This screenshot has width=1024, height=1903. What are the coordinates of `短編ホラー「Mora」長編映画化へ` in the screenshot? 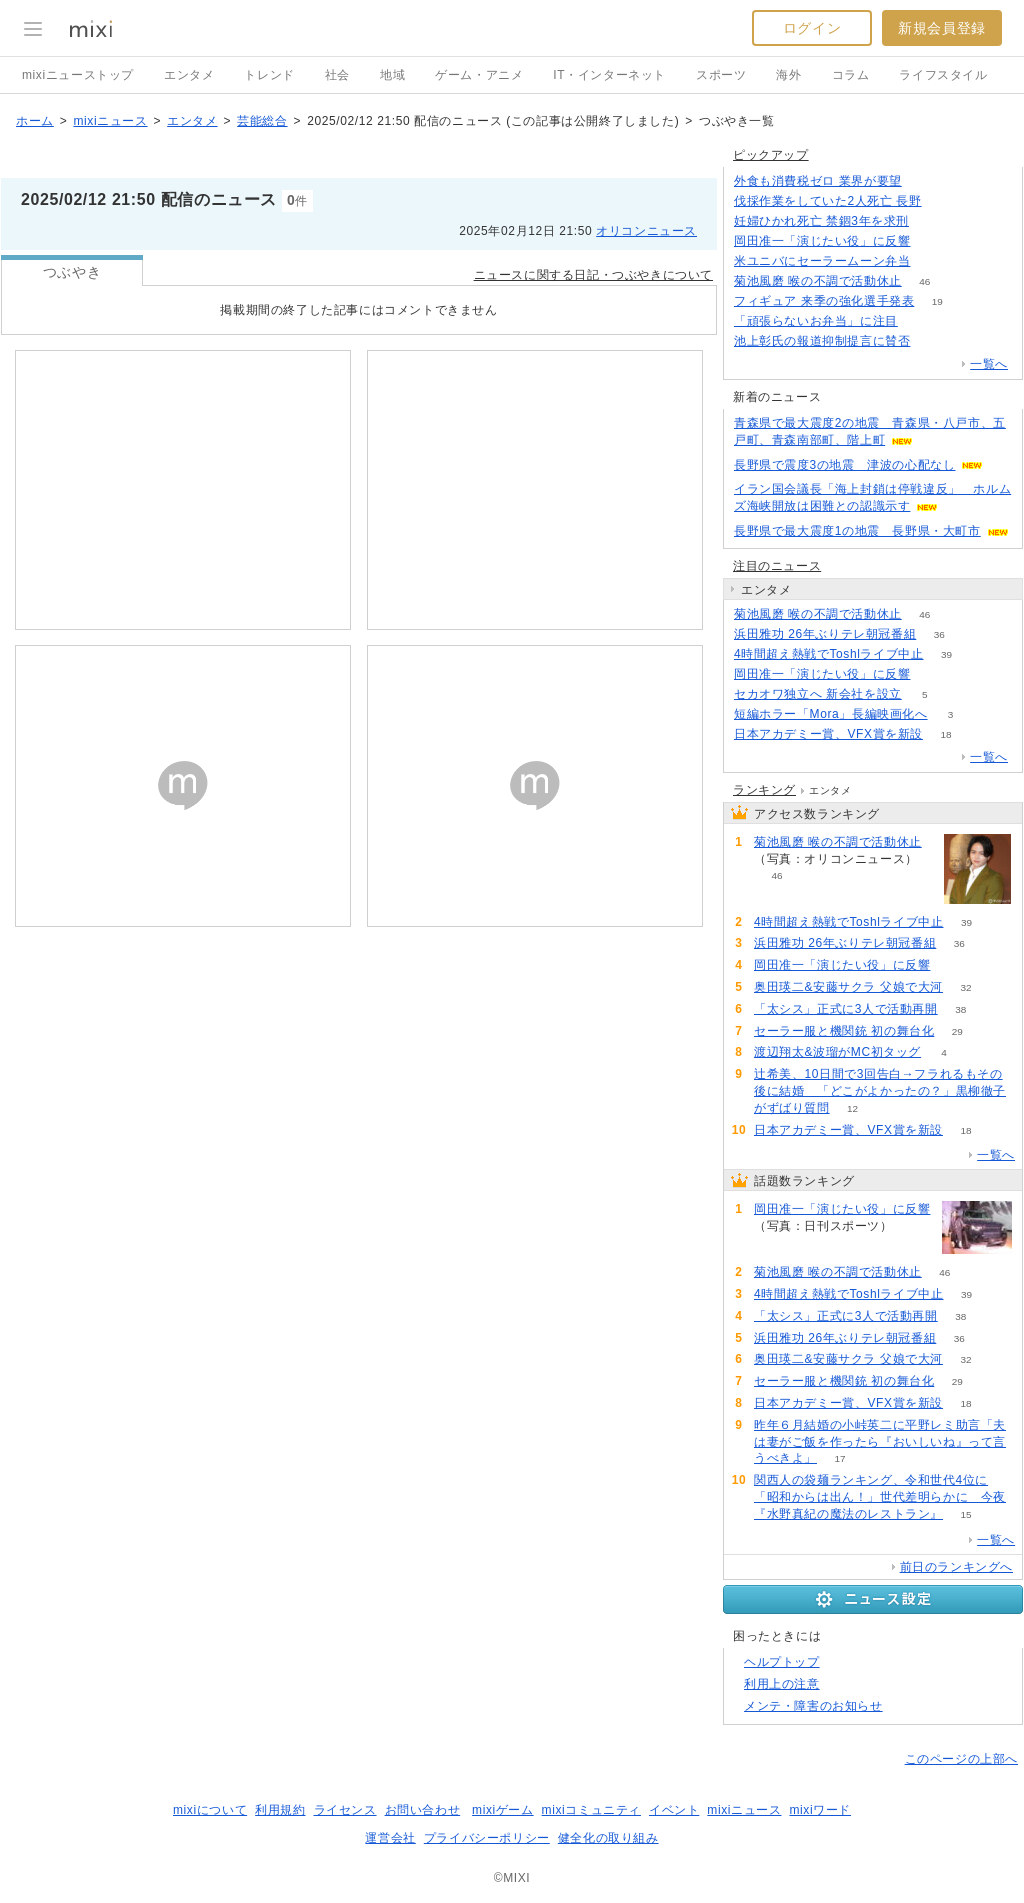 It's located at (831, 714).